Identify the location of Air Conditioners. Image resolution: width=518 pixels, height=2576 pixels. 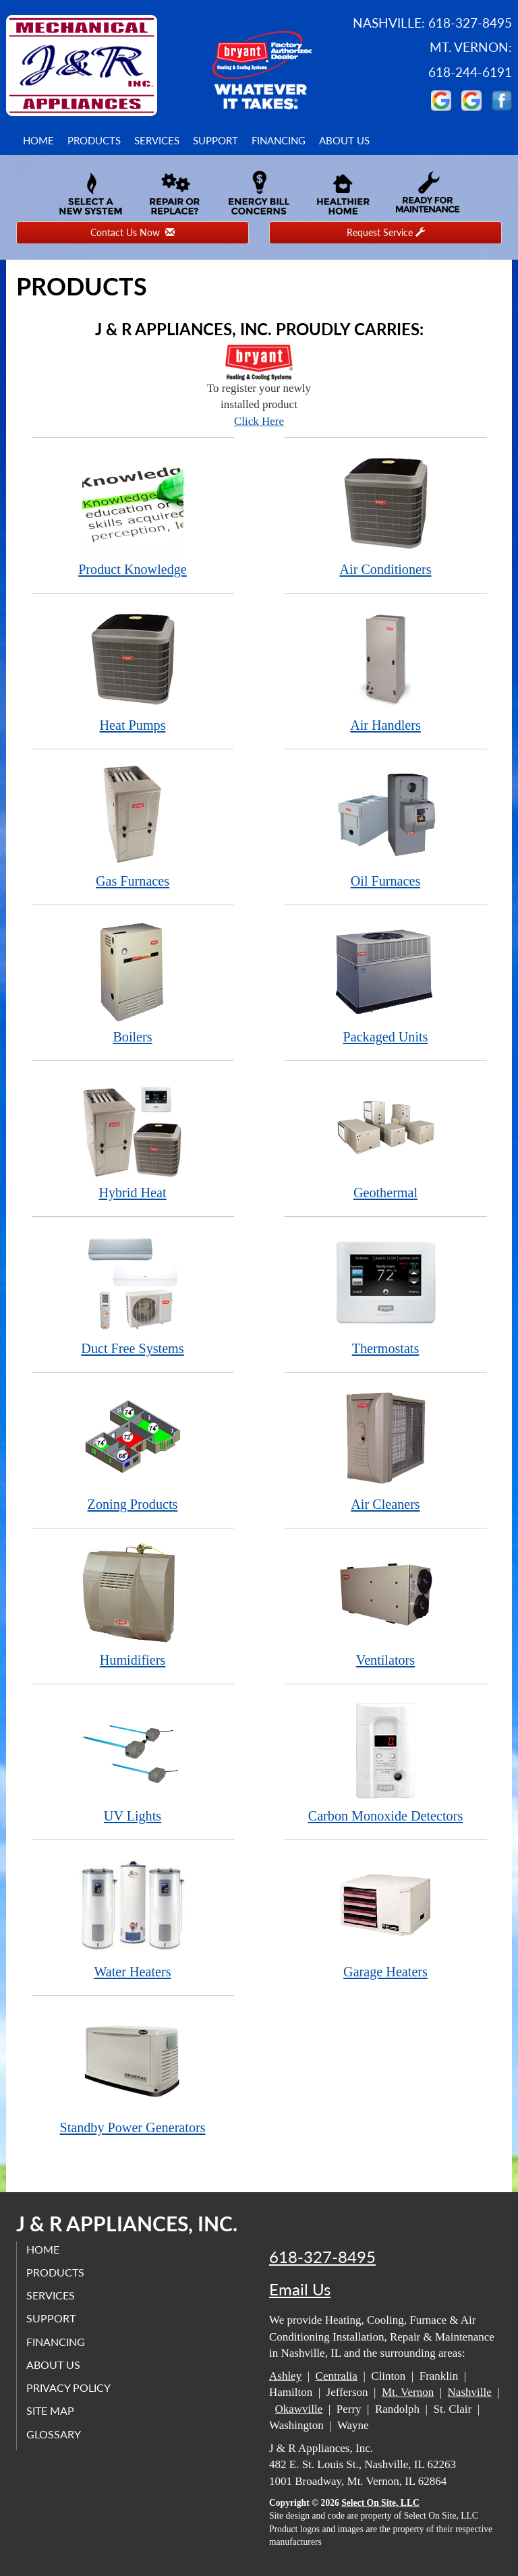
(386, 514).